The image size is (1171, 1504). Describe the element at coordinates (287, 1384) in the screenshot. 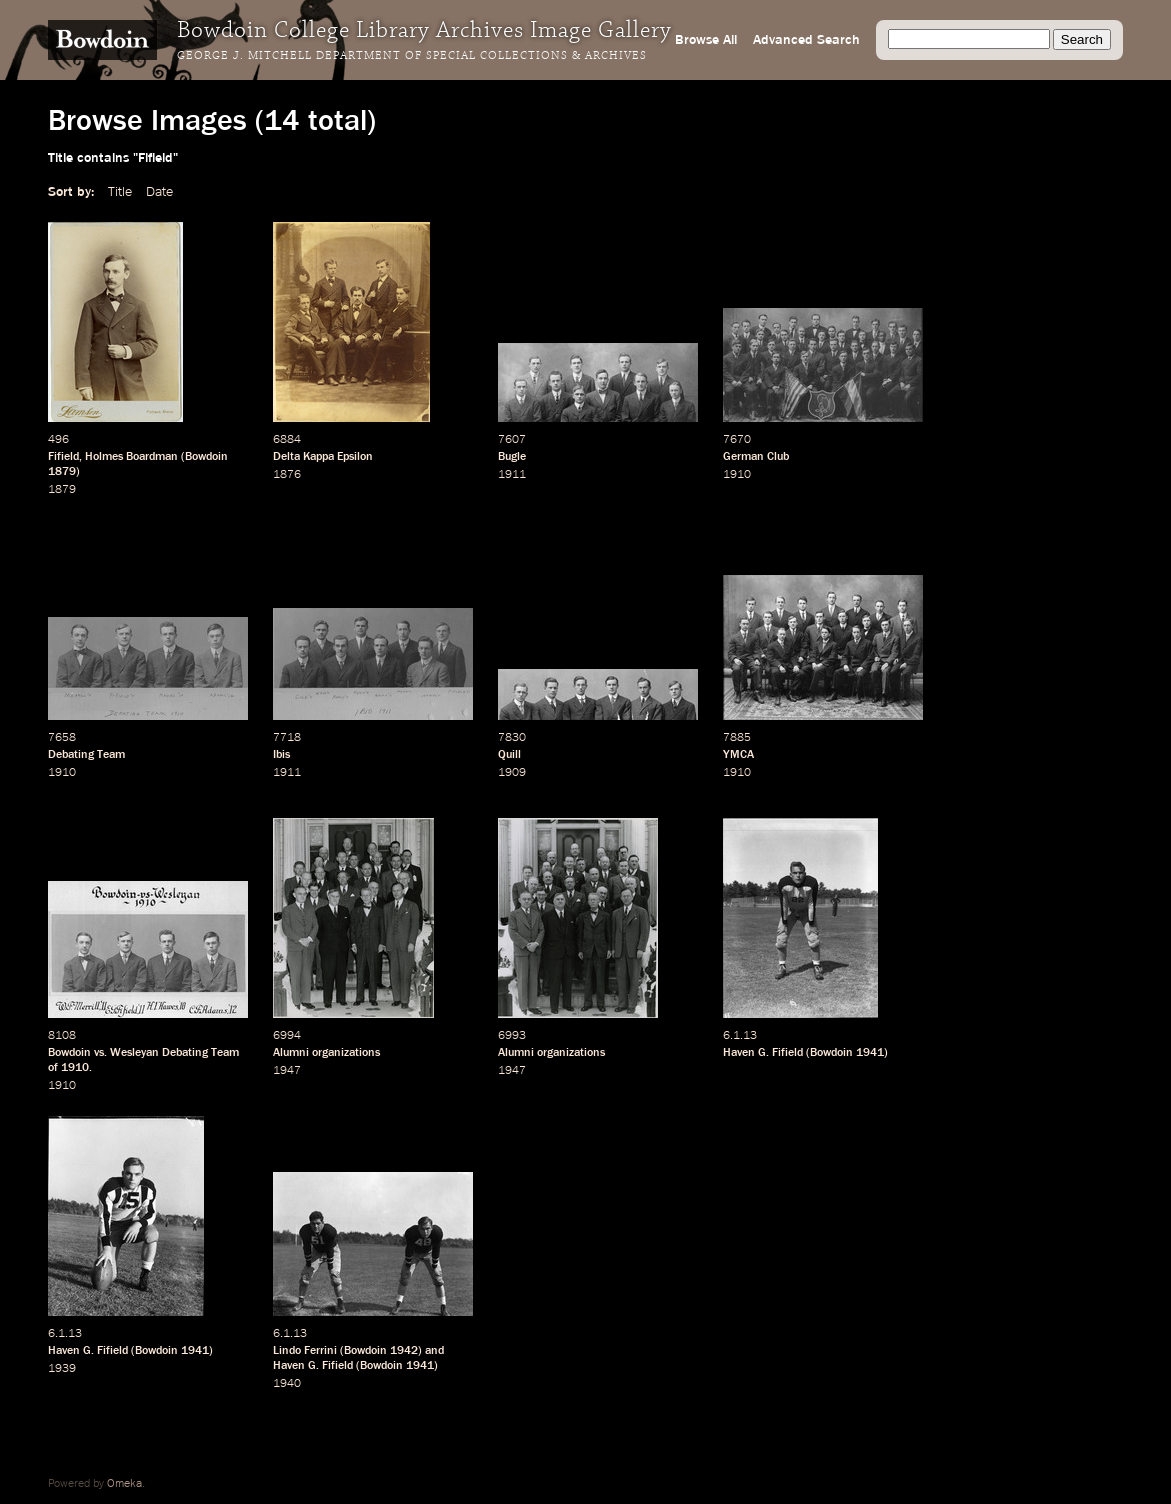

I see `1940` at that location.